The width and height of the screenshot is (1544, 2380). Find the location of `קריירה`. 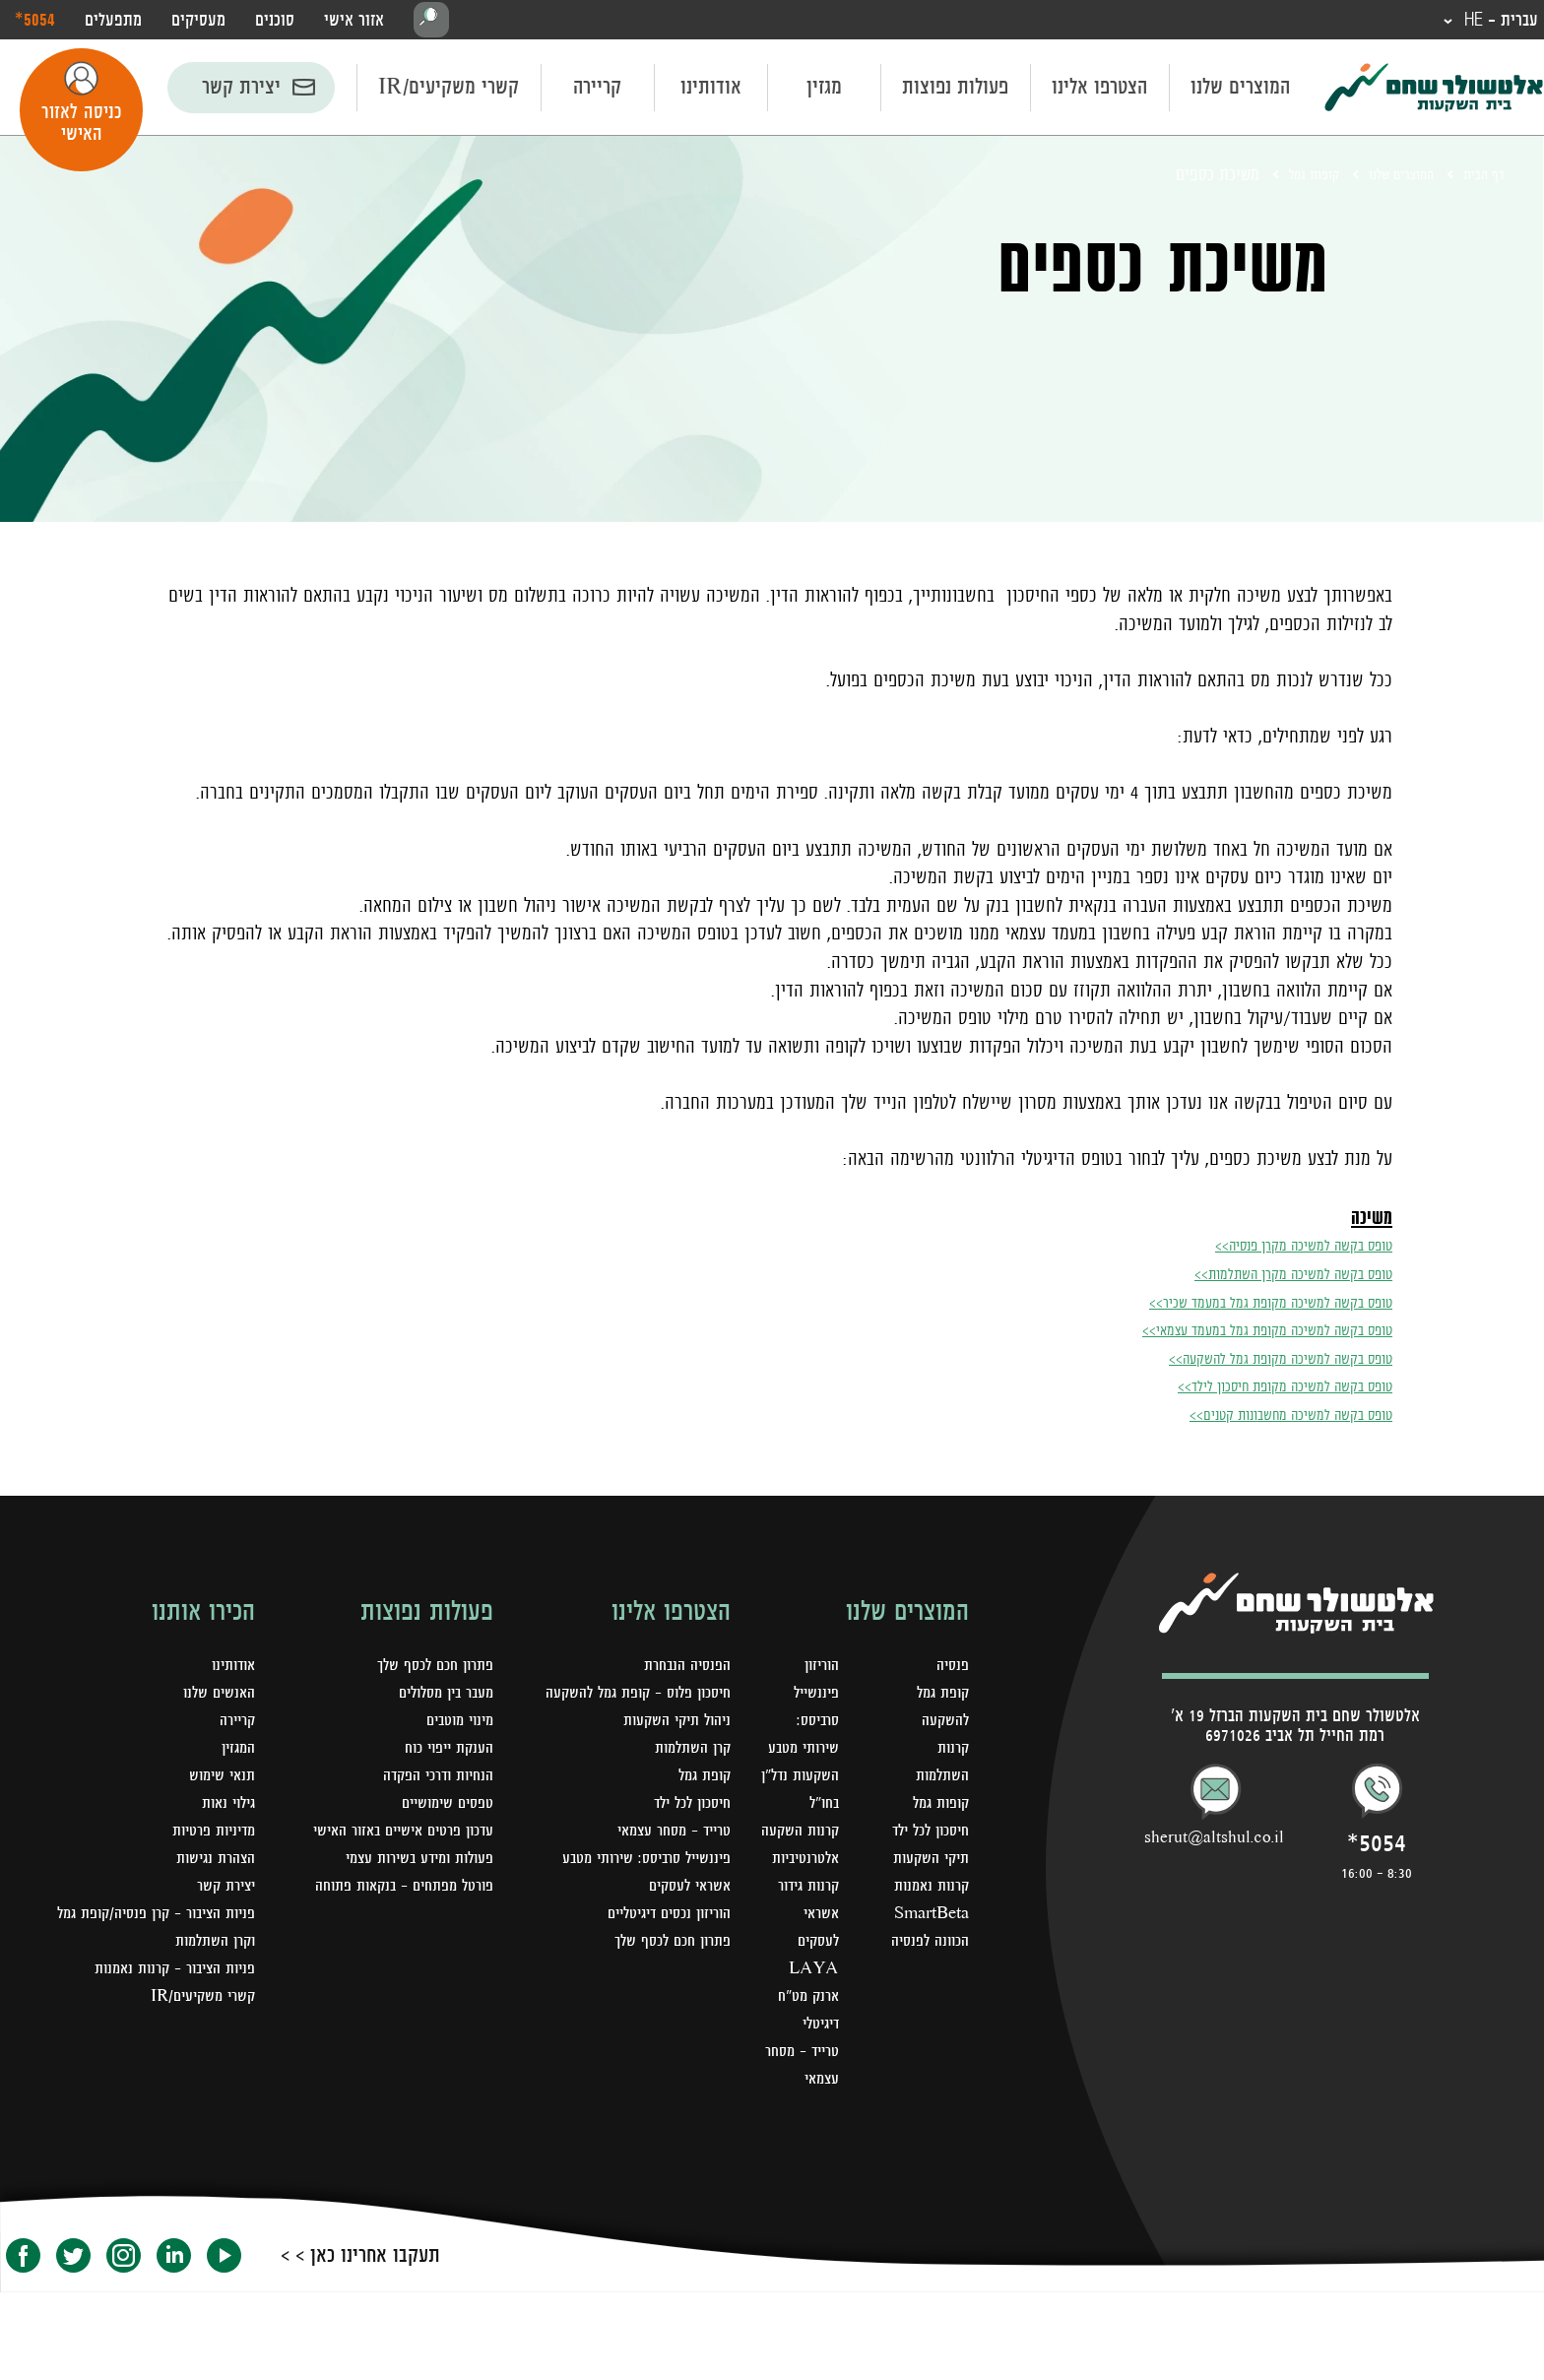

קריירה is located at coordinates (597, 90).